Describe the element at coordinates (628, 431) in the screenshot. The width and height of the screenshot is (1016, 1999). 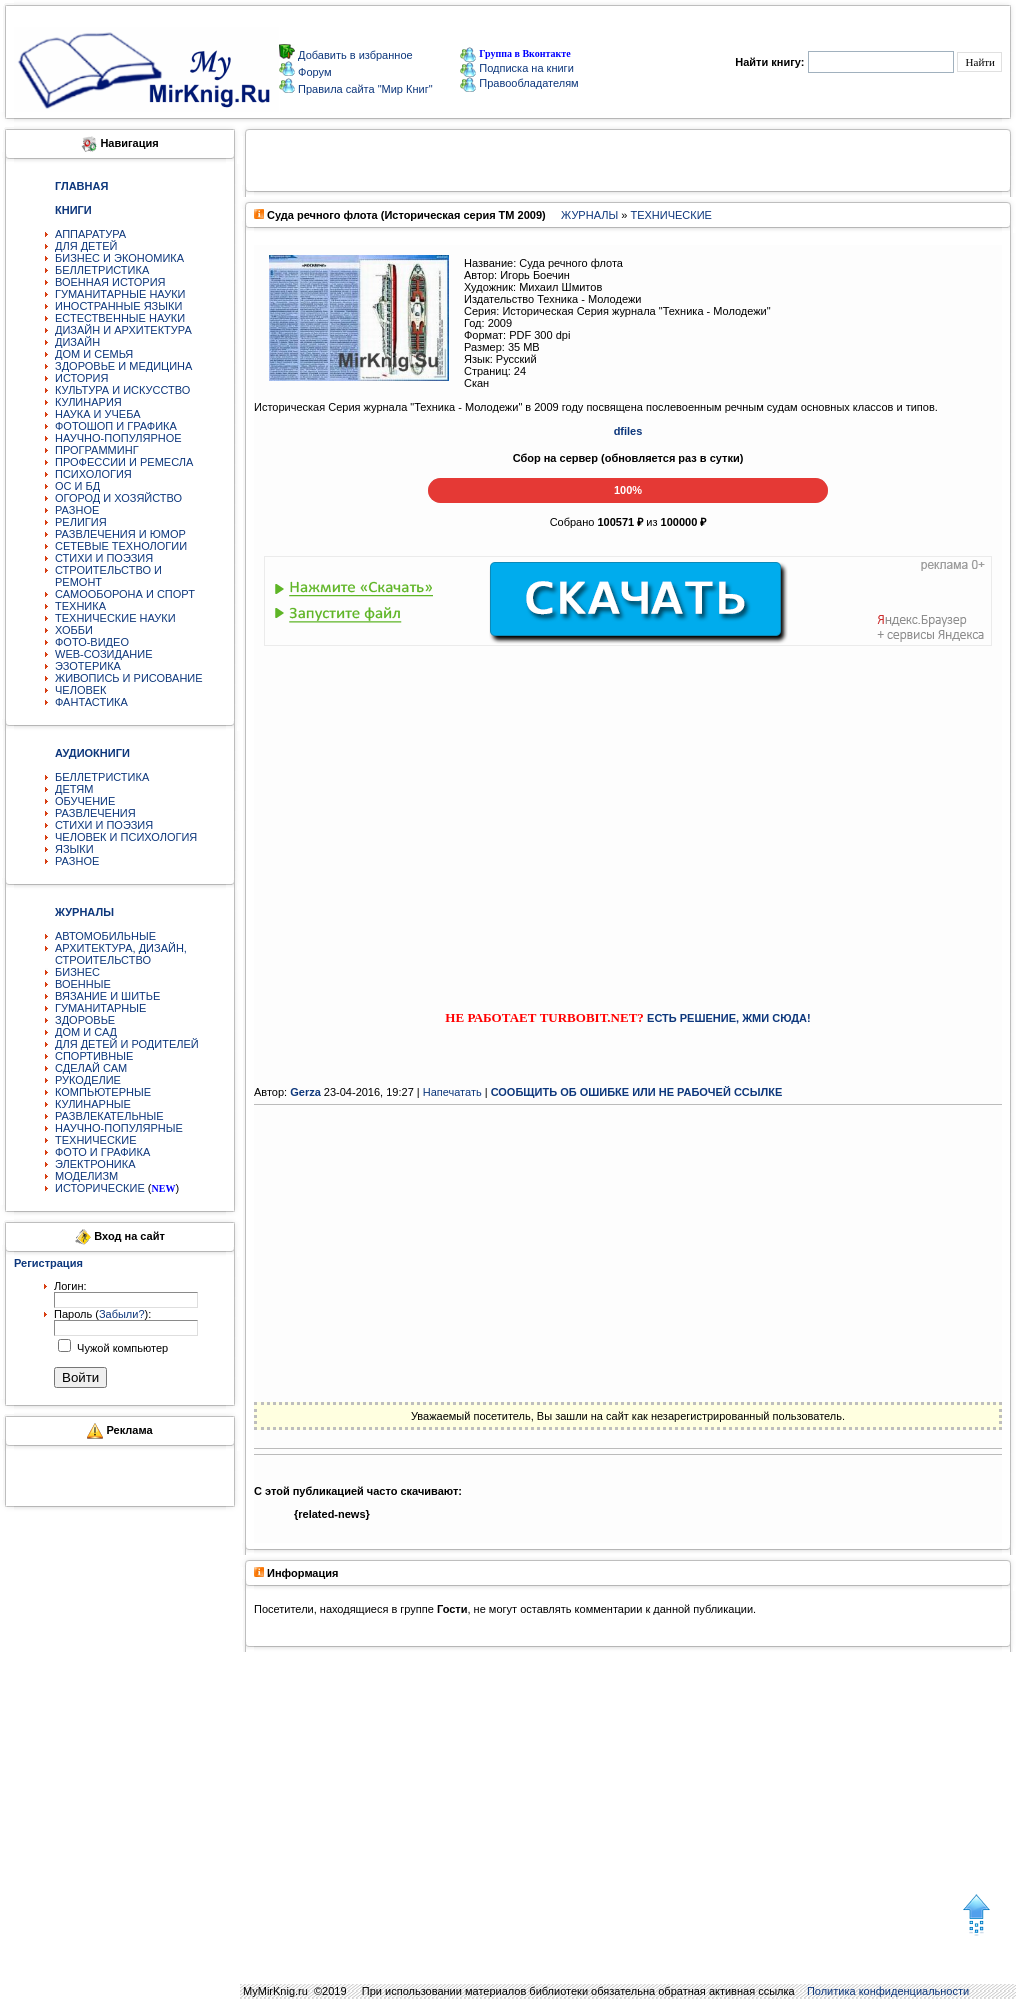
I see `dfiles` at that location.